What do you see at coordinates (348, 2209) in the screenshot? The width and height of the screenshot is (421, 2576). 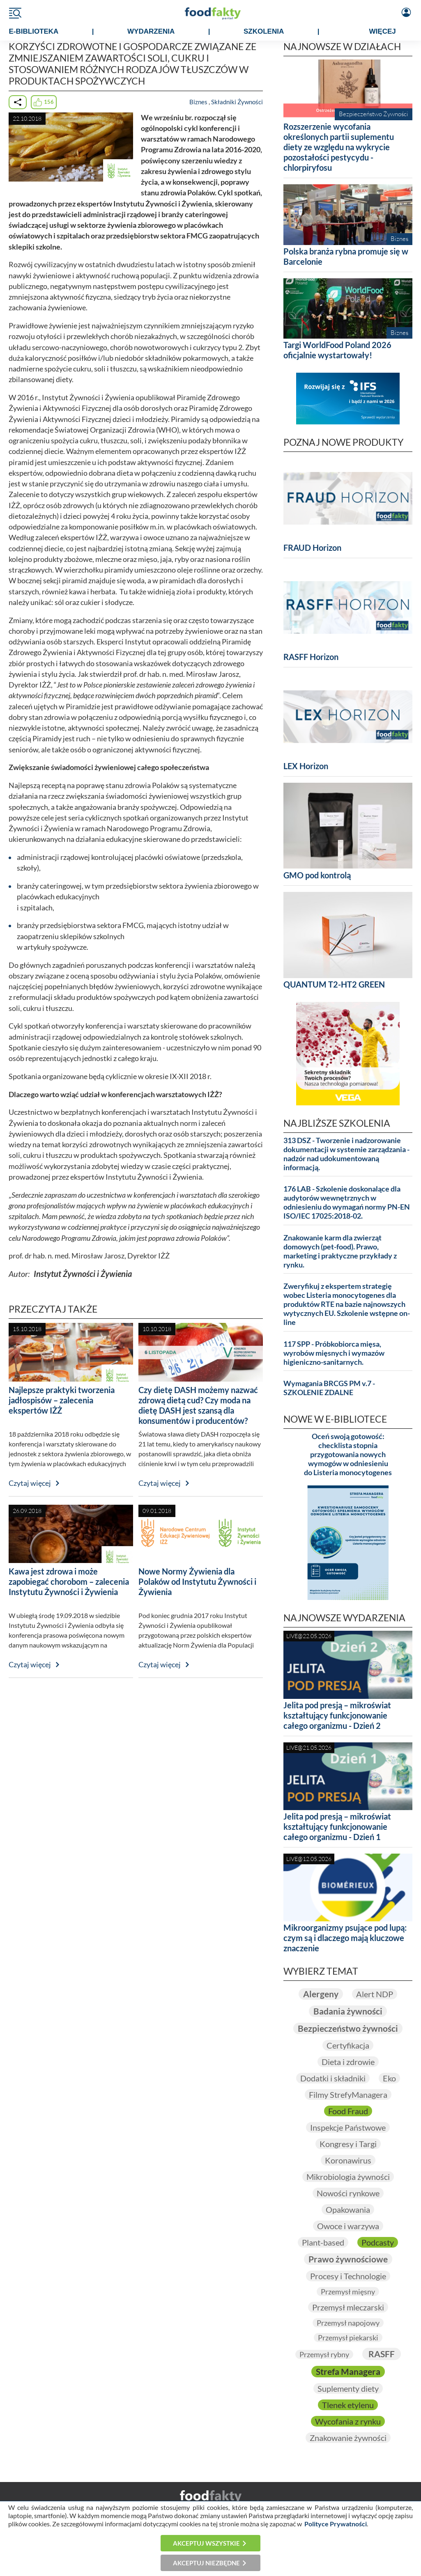 I see `Opakowania` at bounding box center [348, 2209].